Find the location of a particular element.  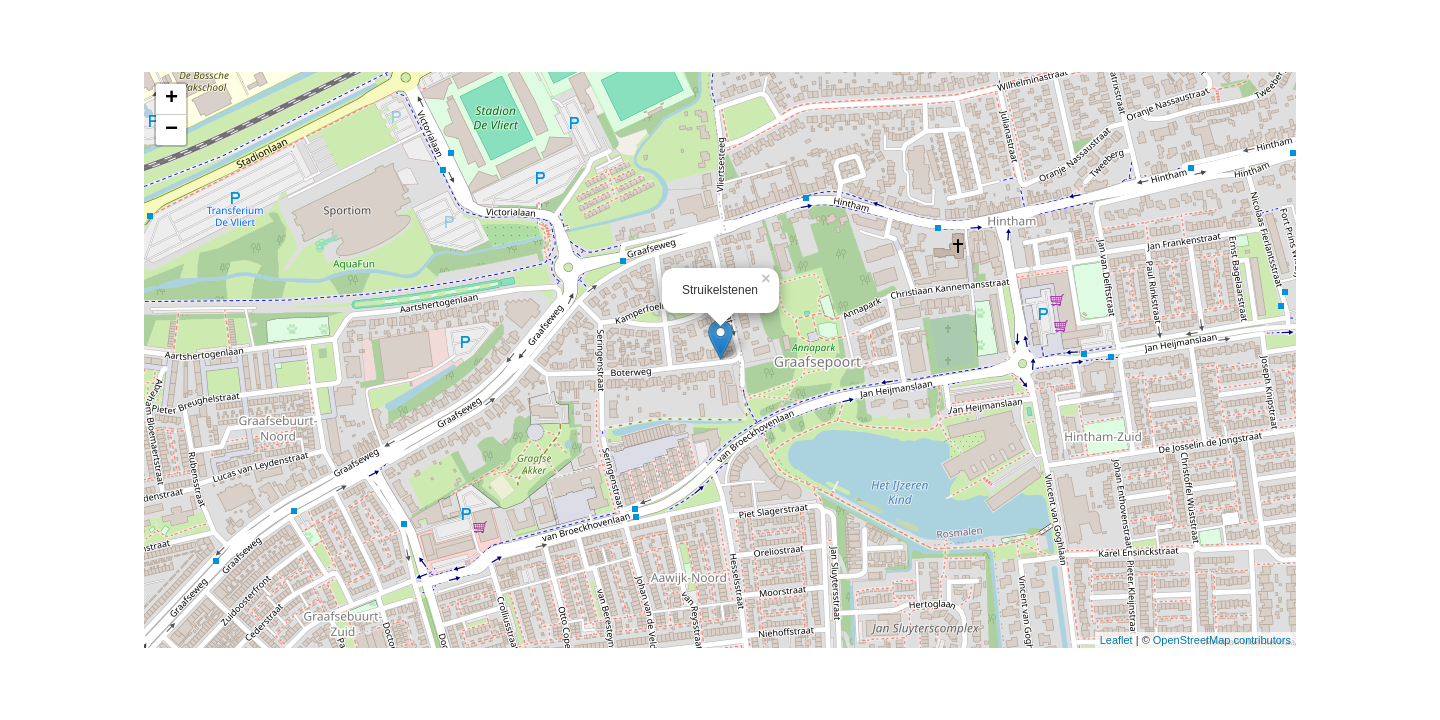

− [button] is located at coordinates (171, 130).